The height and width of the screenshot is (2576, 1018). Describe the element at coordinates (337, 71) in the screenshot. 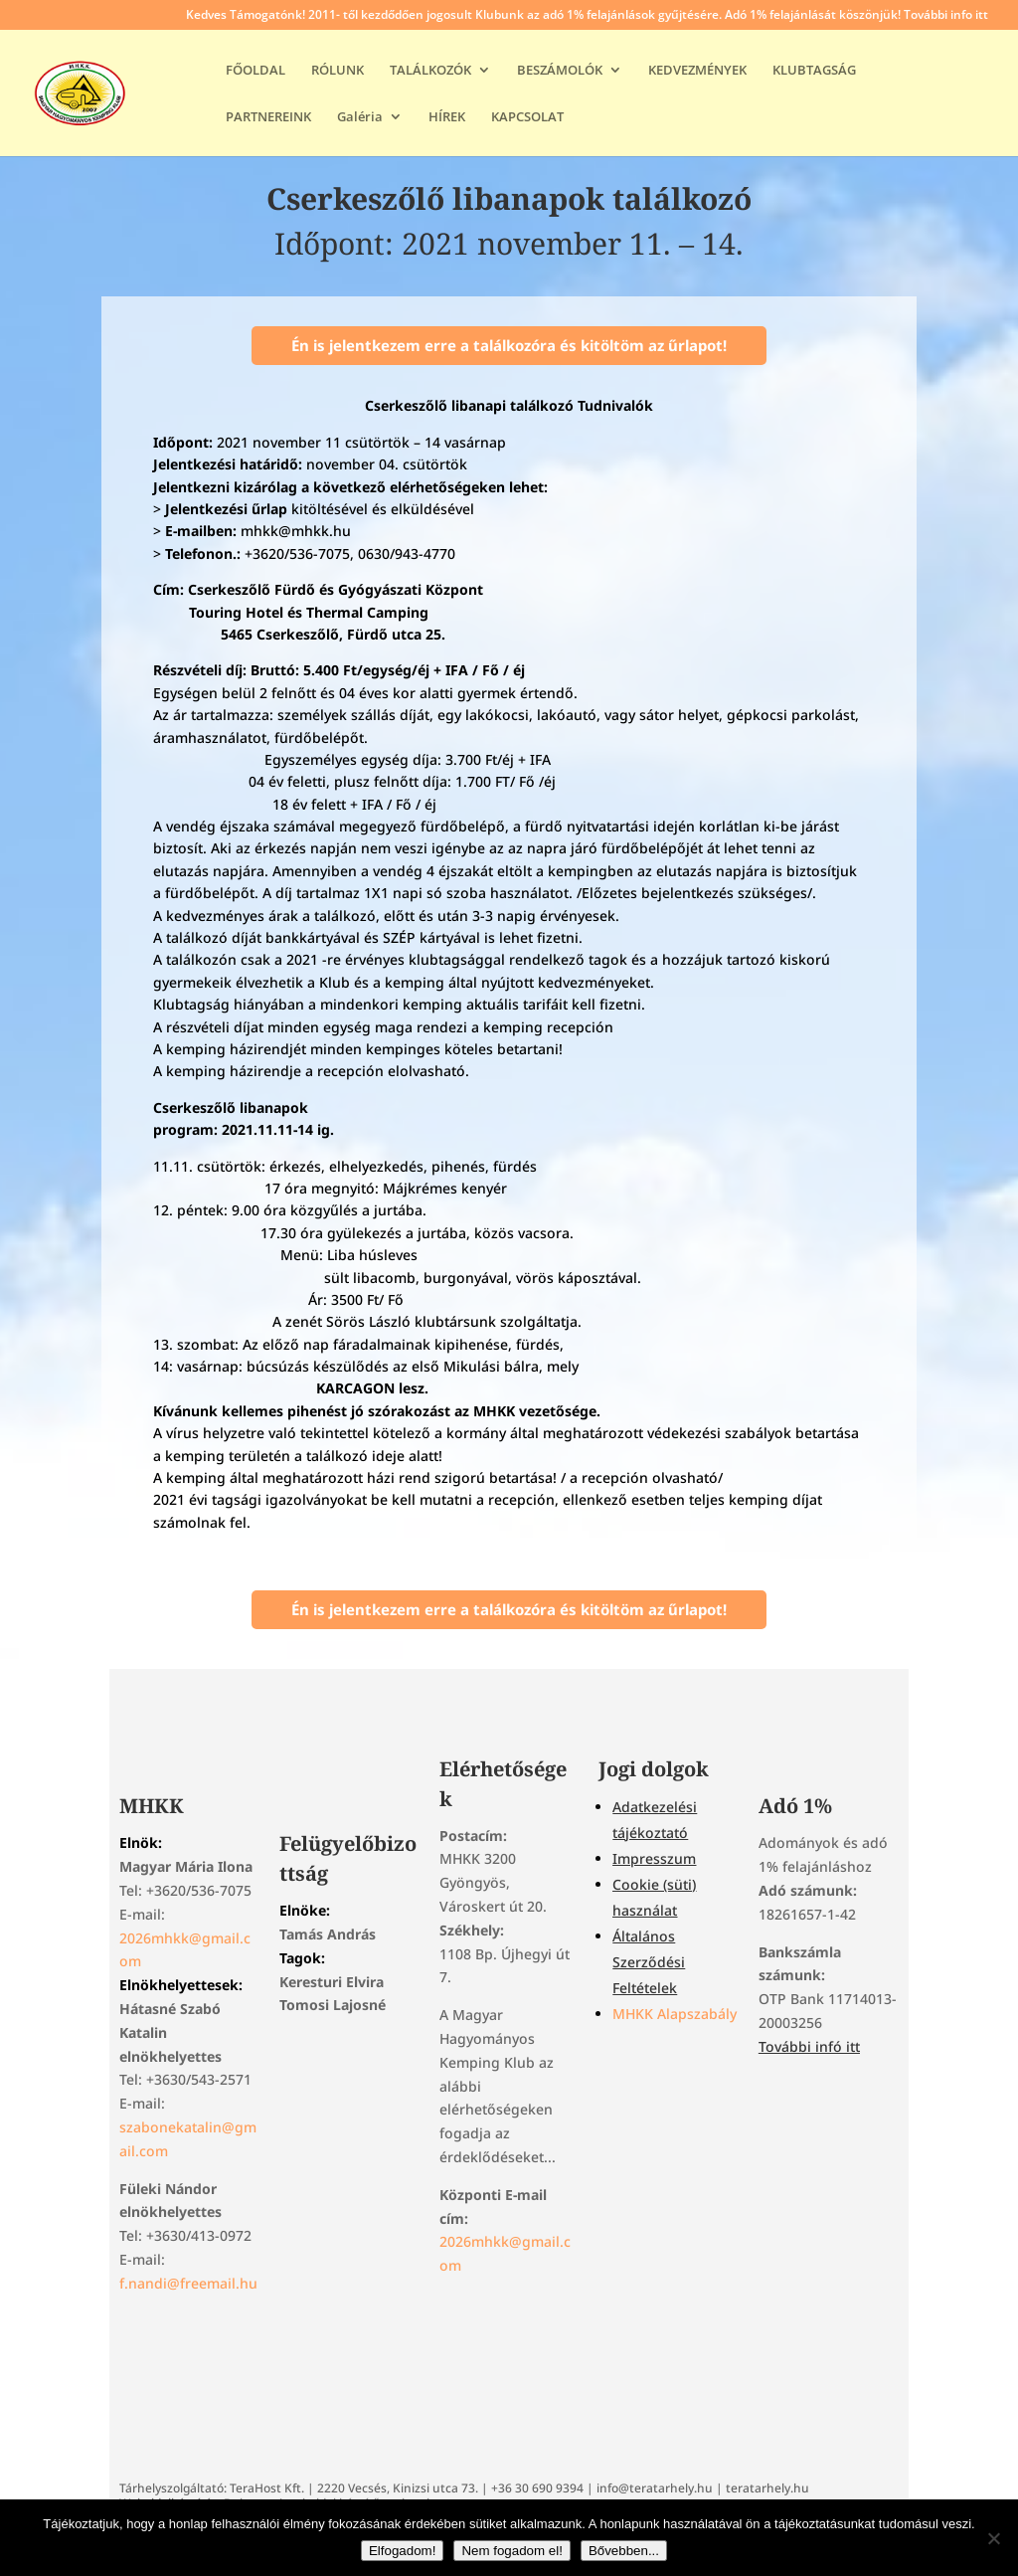

I see `RÓLUNK` at that location.